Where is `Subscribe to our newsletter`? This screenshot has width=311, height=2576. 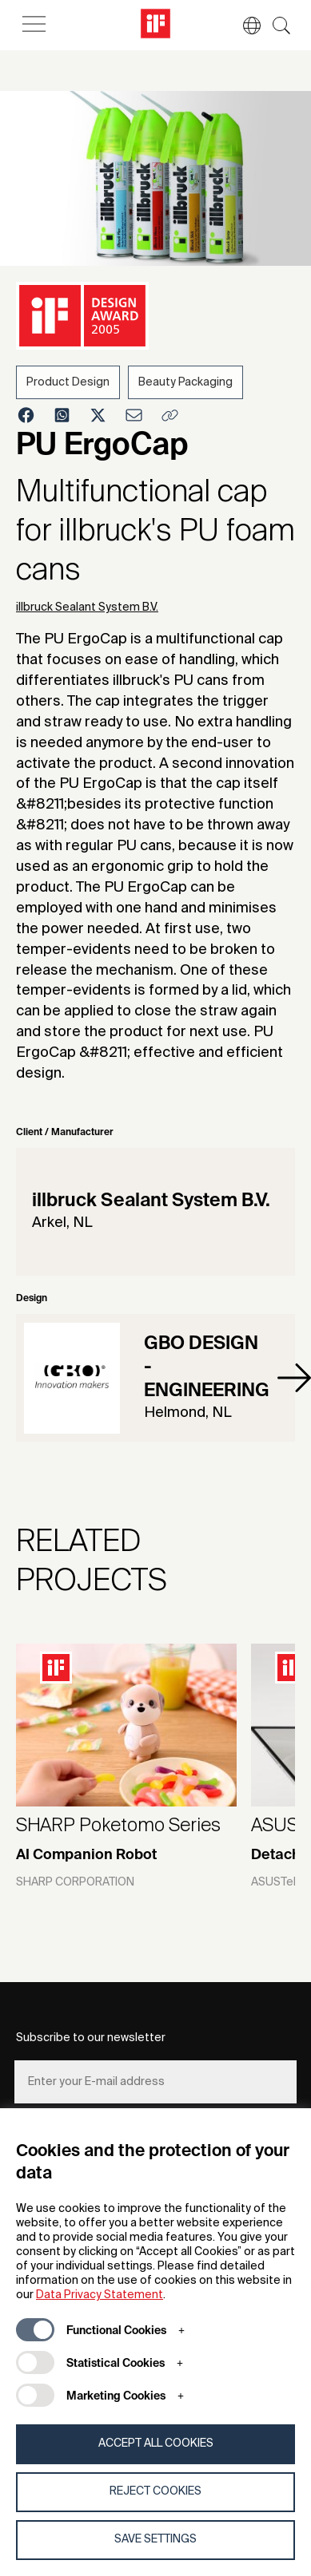
Subscribe to our newsletter is located at coordinates (90, 2038).